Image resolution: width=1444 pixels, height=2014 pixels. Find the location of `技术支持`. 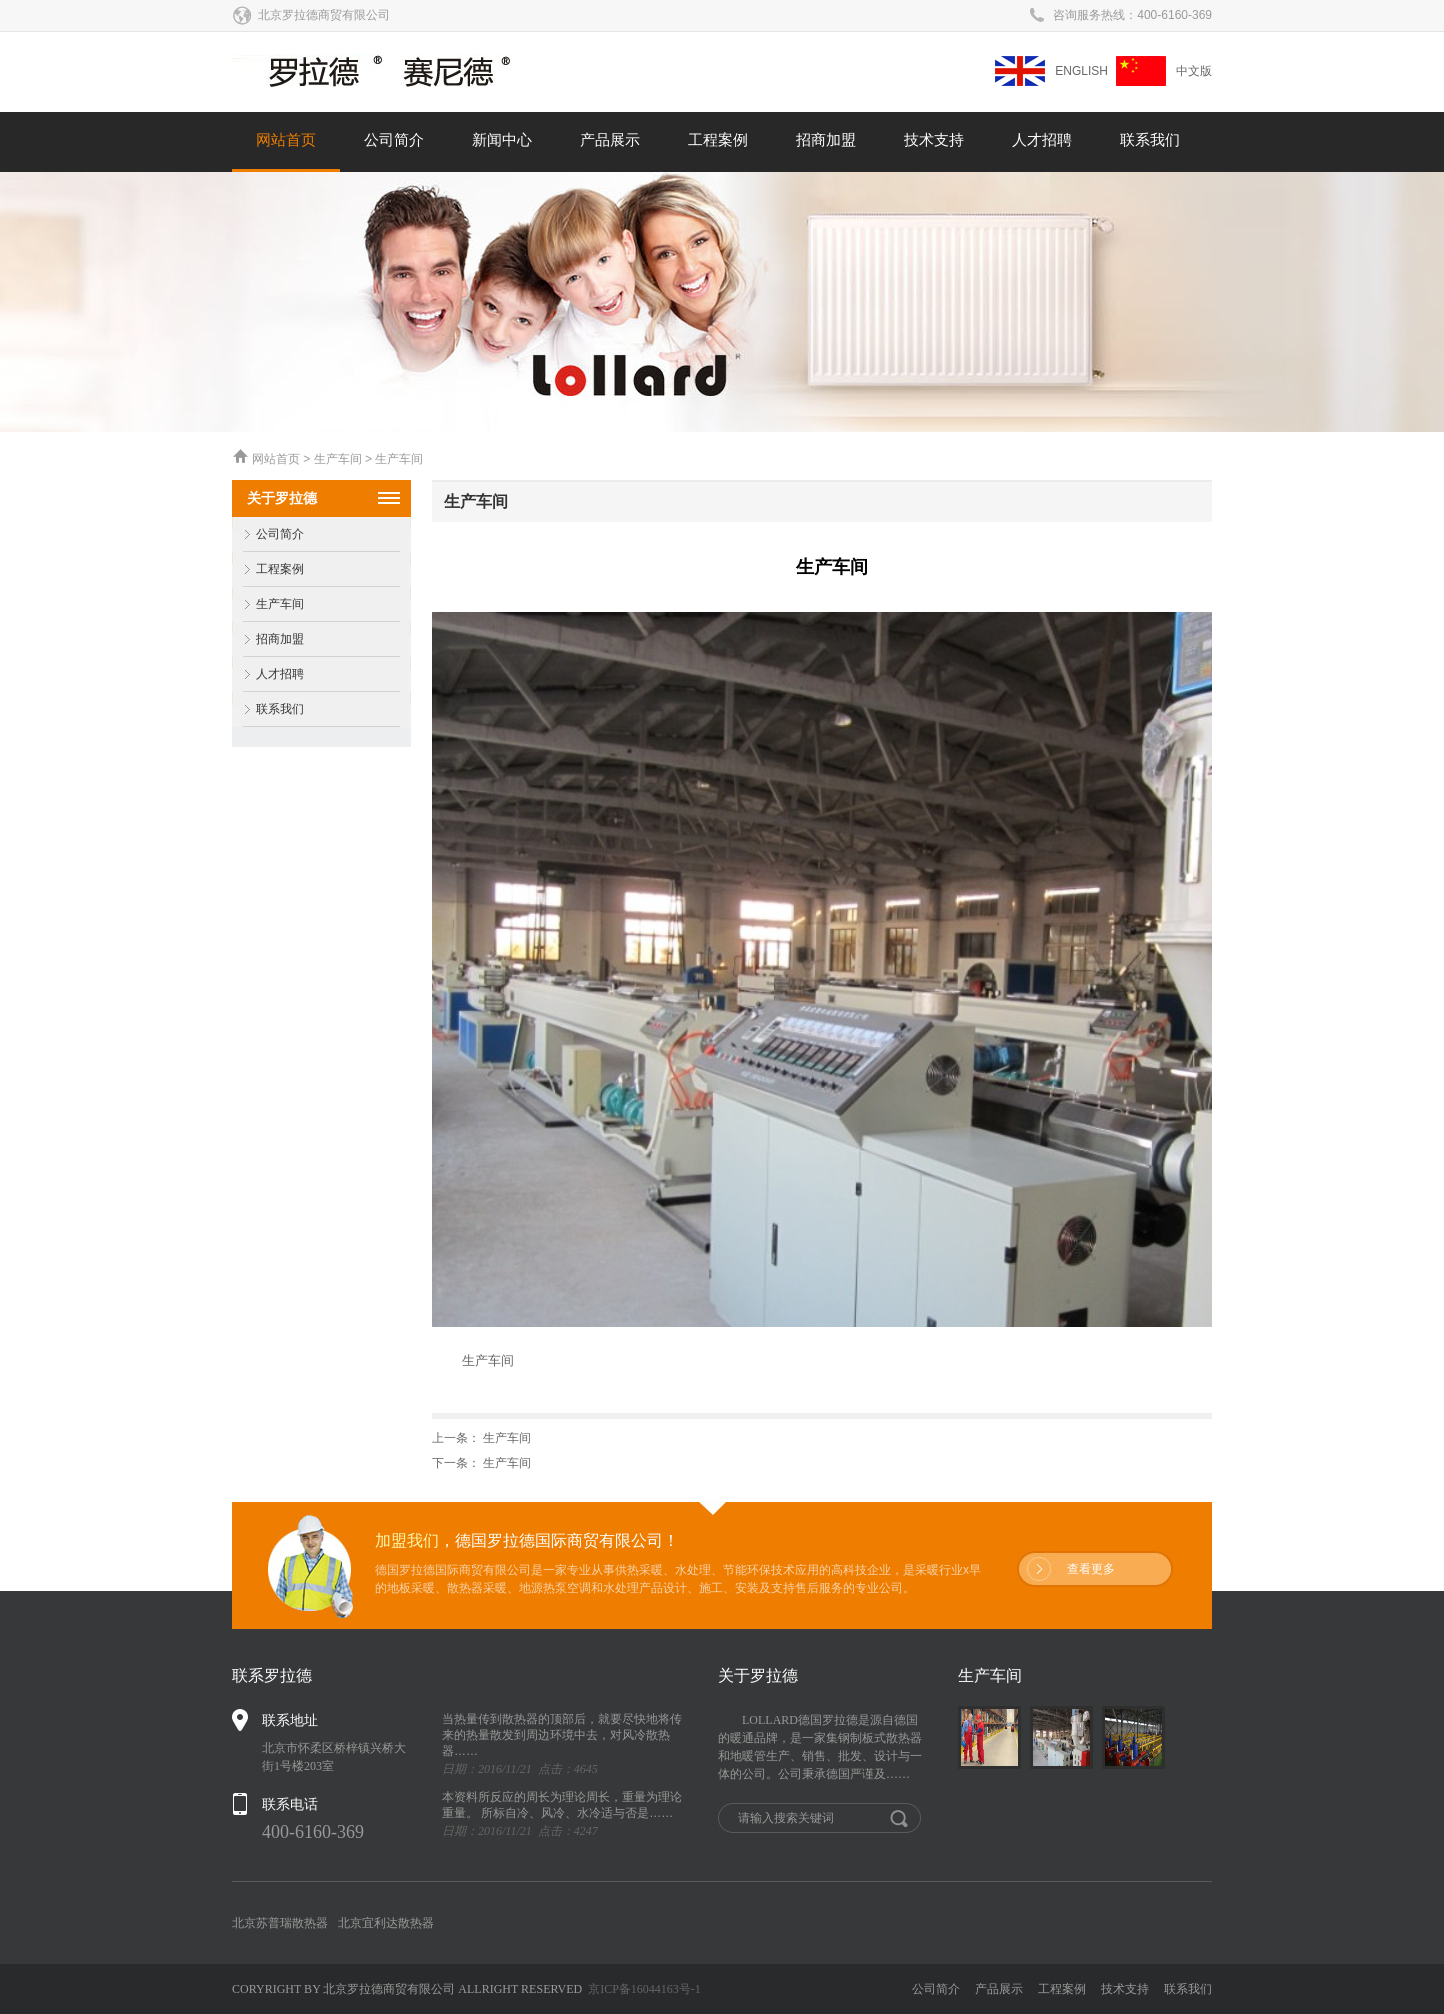

技术支持 is located at coordinates (934, 140).